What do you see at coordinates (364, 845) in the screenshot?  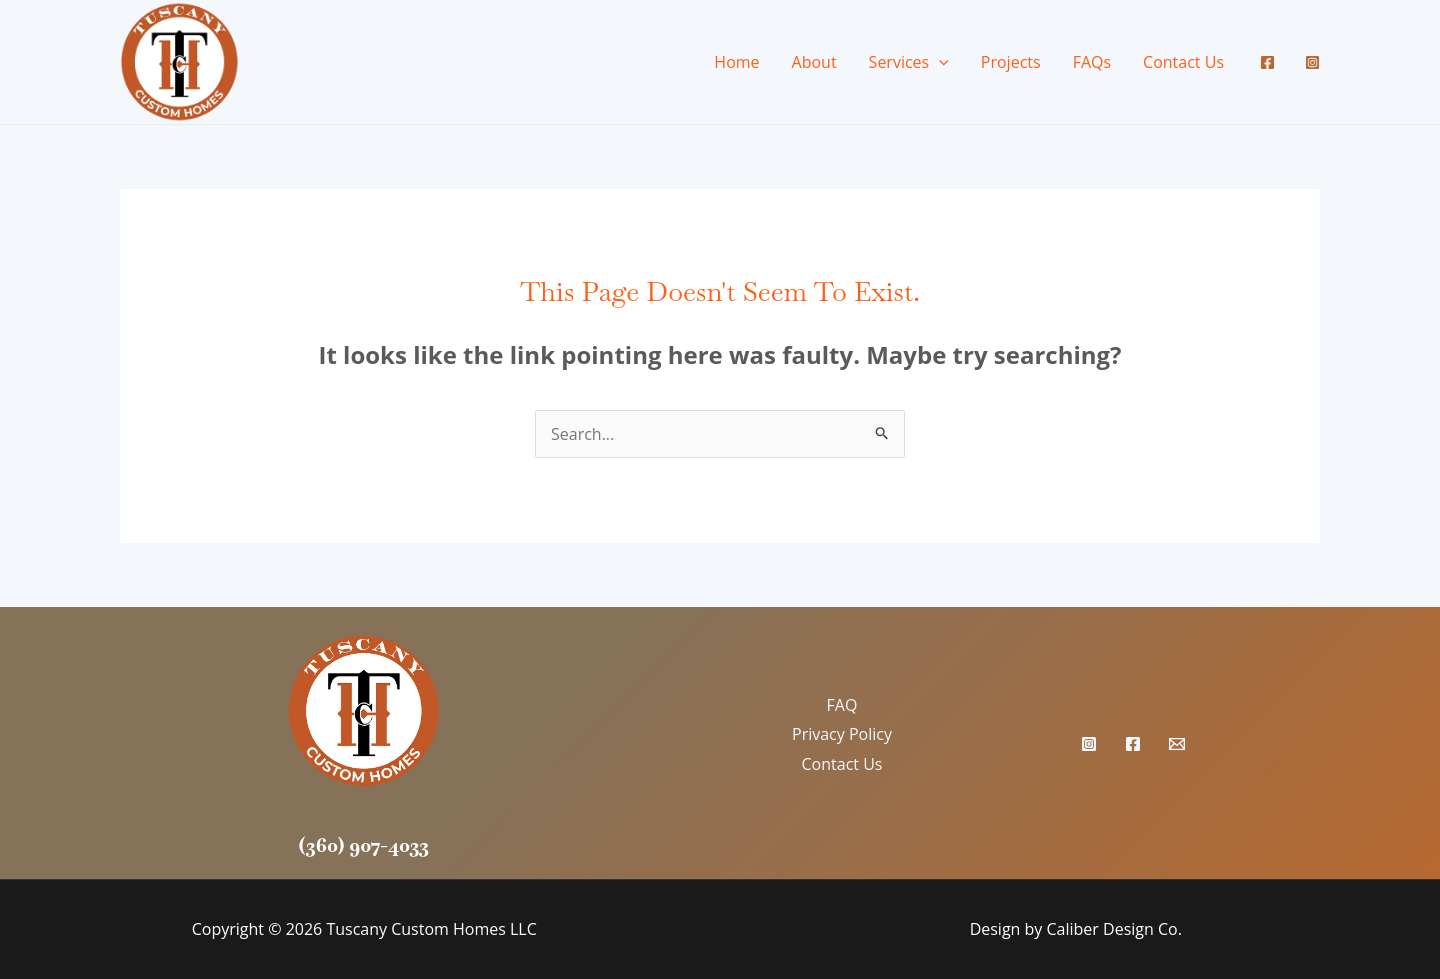 I see `(360) 907-4033` at bounding box center [364, 845].